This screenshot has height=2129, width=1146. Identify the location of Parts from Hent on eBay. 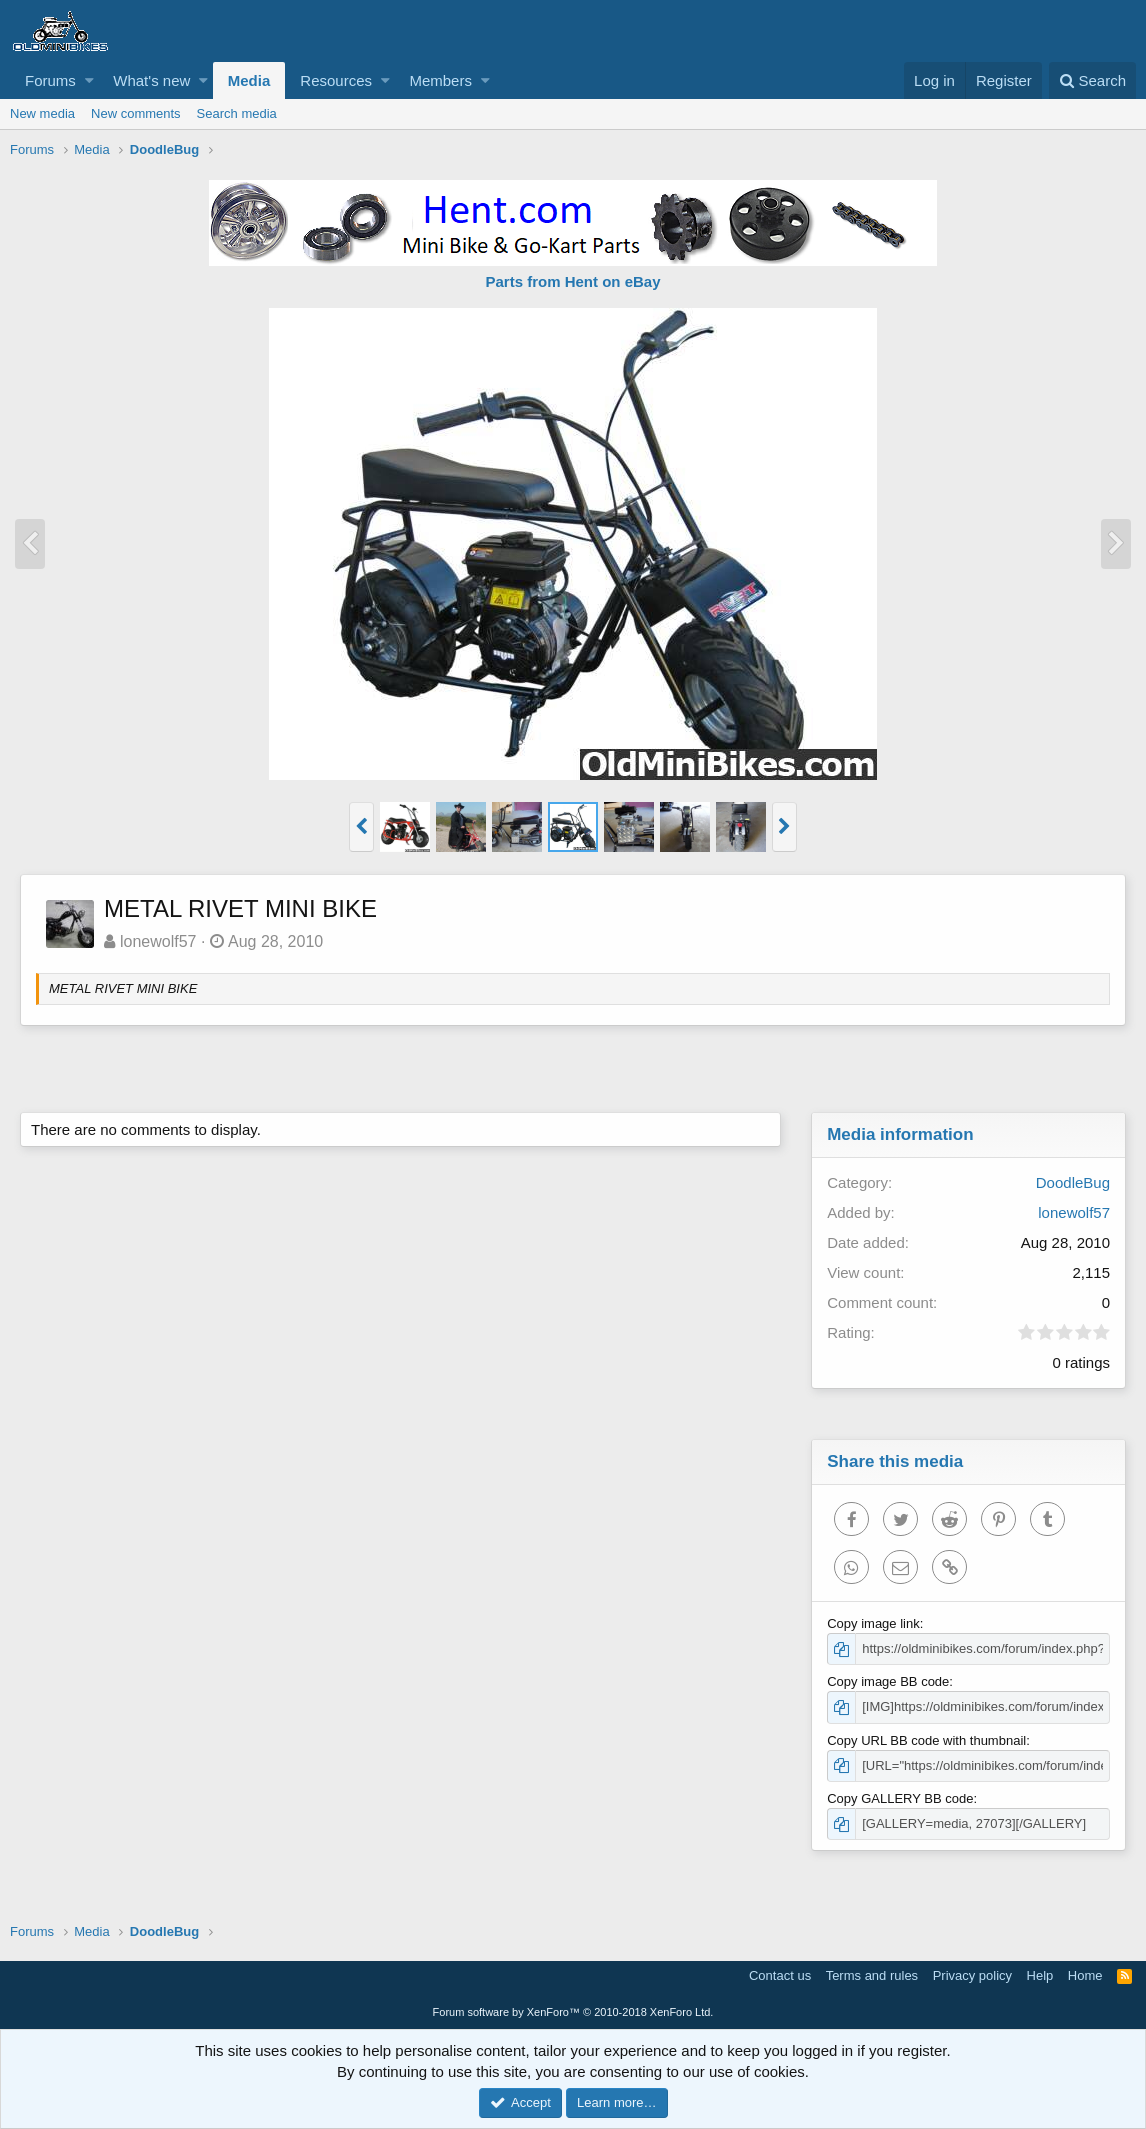
(572, 281).